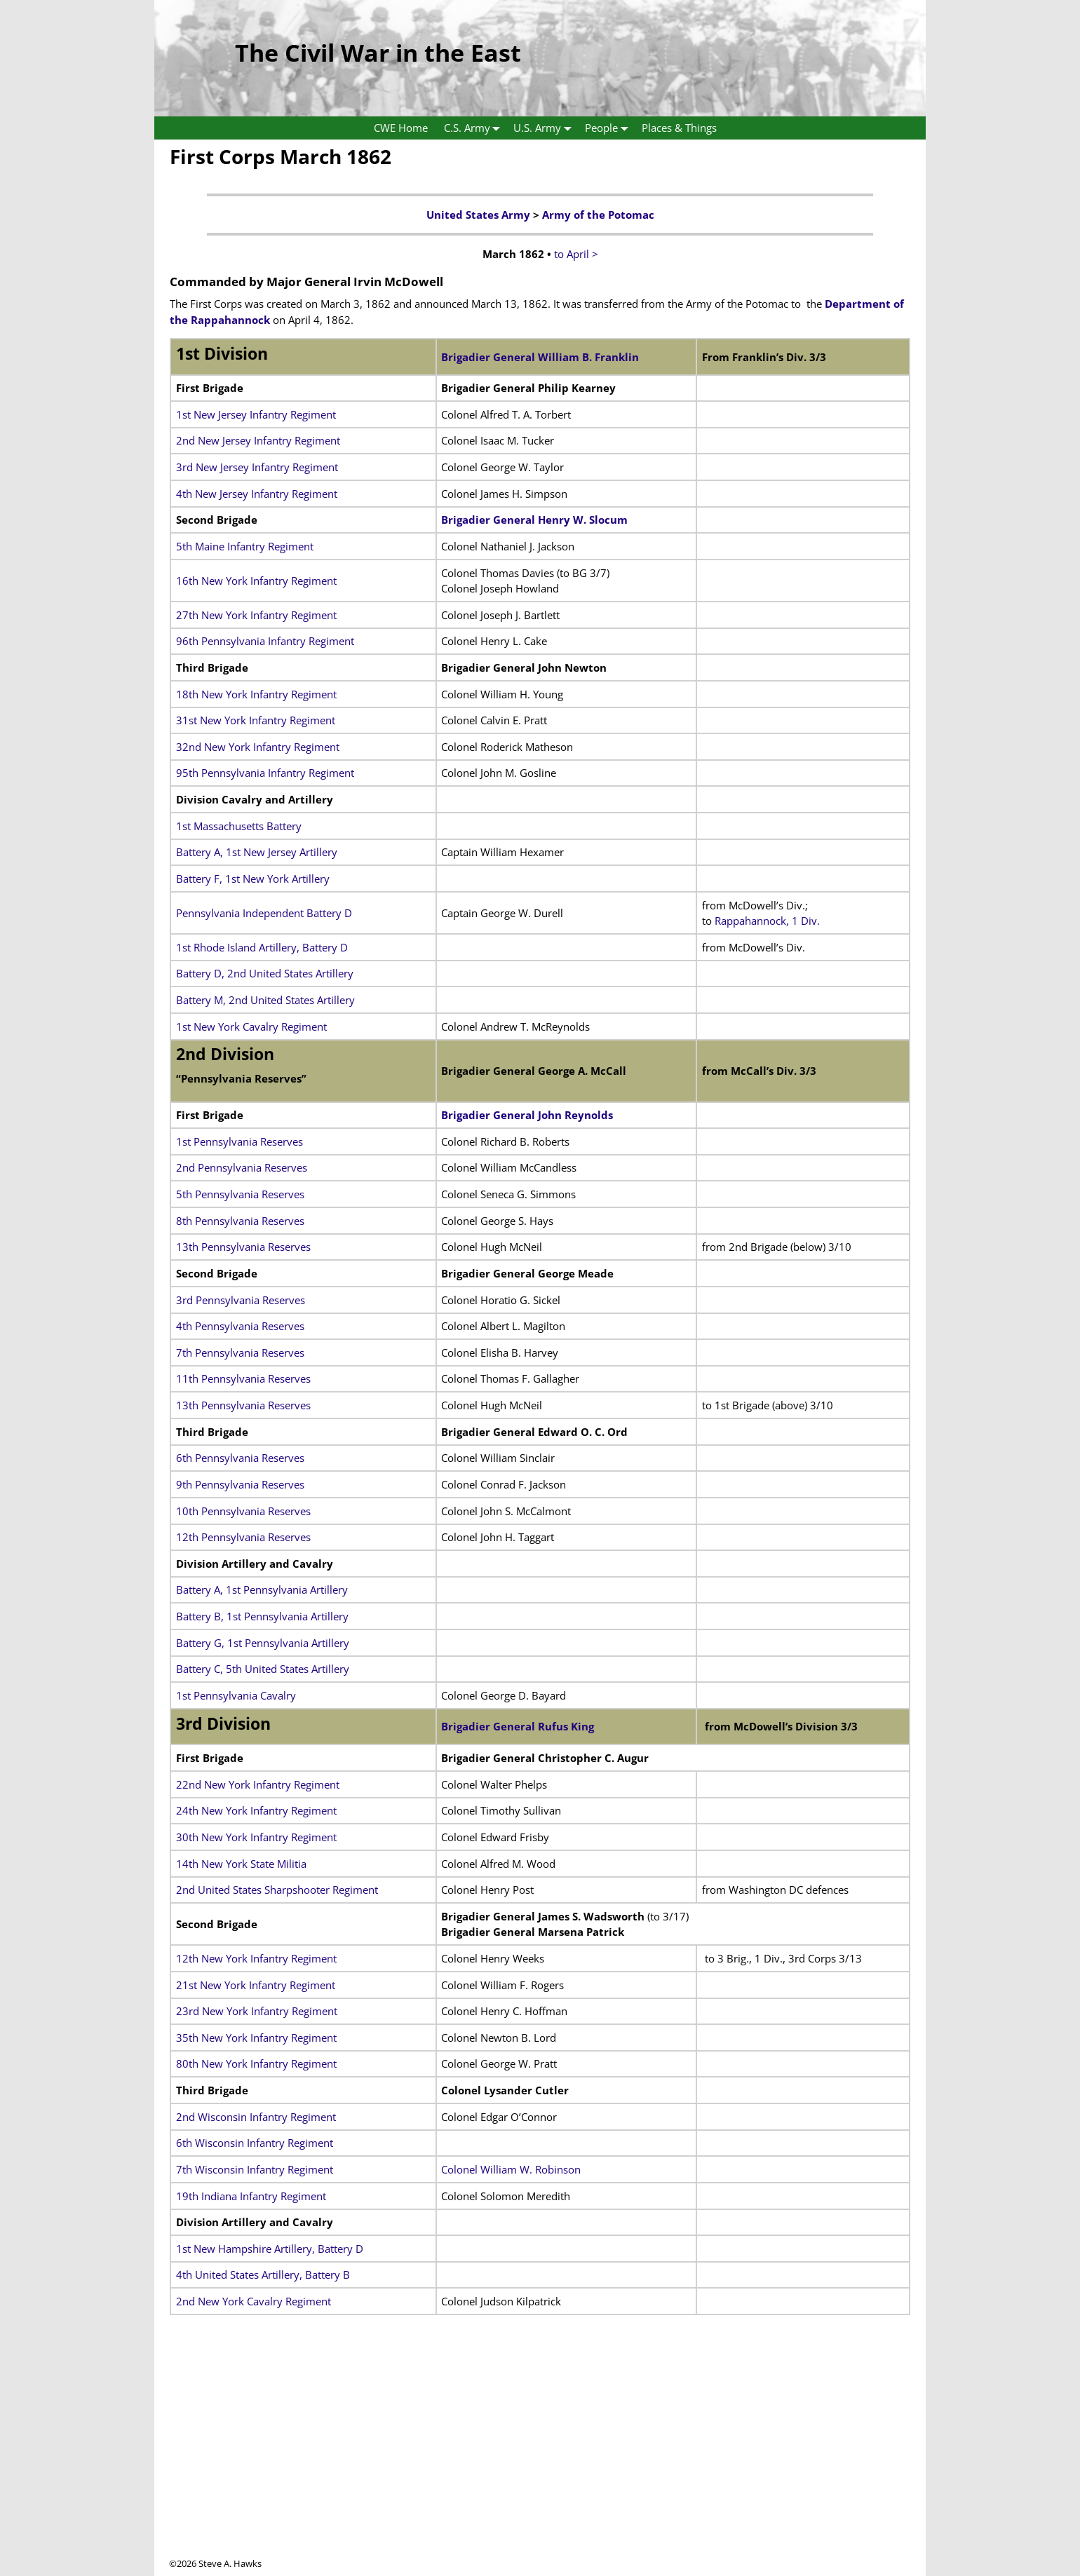 This screenshot has height=2576, width=1080. I want to click on Battery C, 5th United States Artillery, so click(262, 1669).